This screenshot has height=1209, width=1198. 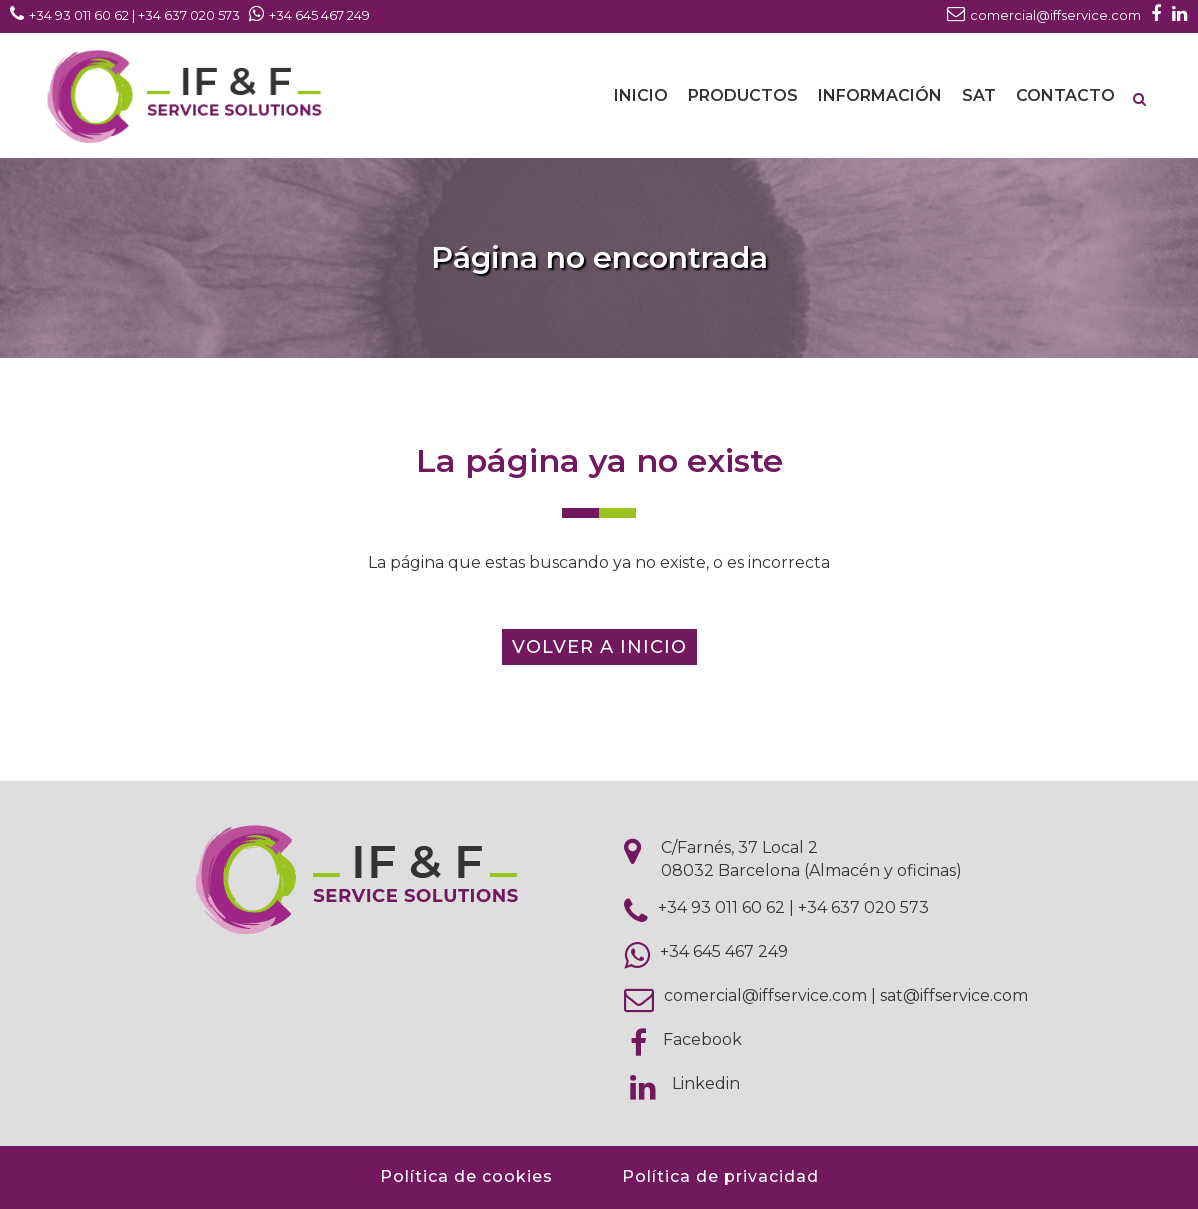 I want to click on Política de cookies, so click(x=466, y=1176).